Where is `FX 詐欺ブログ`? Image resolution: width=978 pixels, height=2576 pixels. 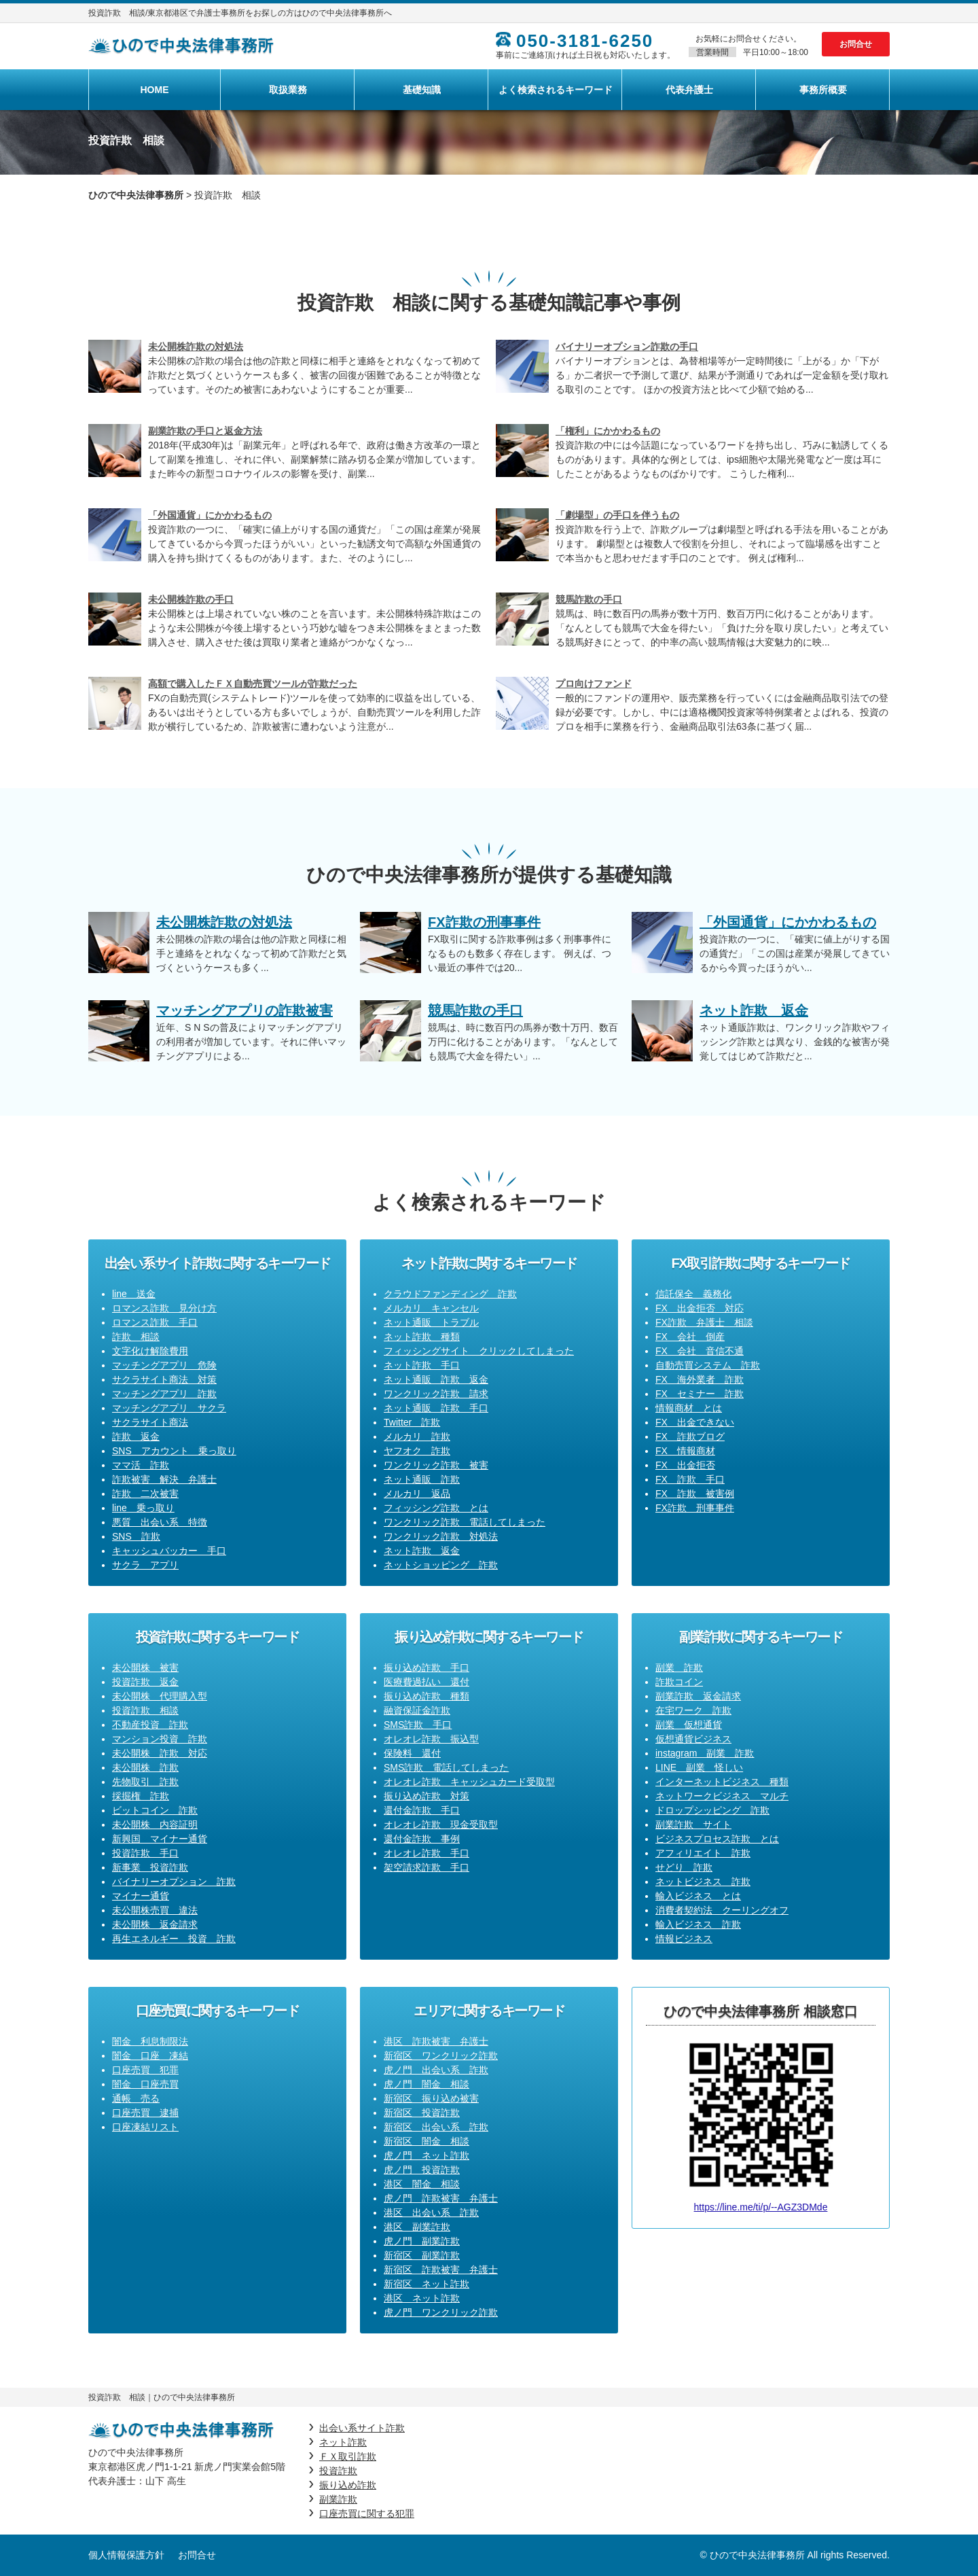 FX 詐欺ブログ is located at coordinates (690, 1436).